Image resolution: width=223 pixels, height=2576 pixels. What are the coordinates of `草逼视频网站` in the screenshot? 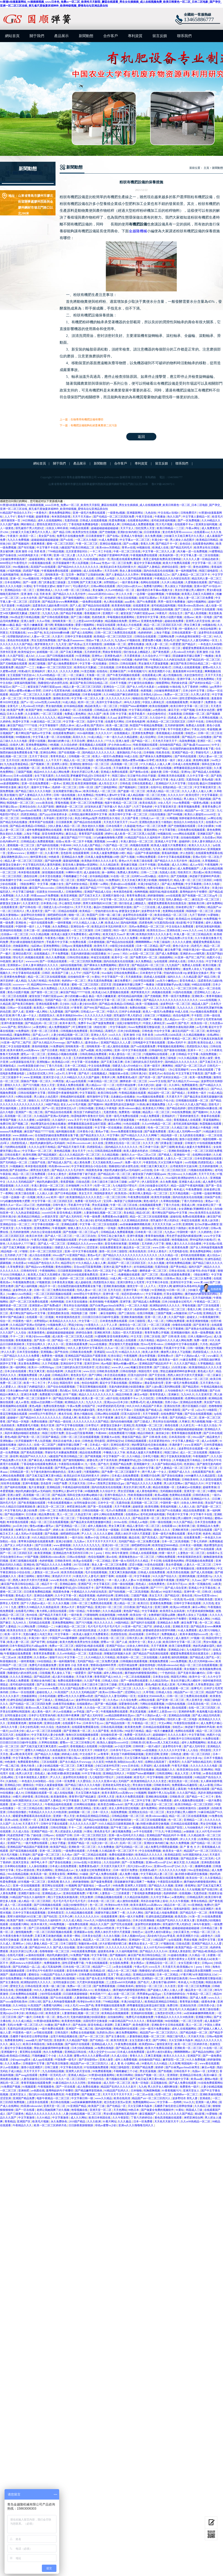 It's located at (211, 1119).